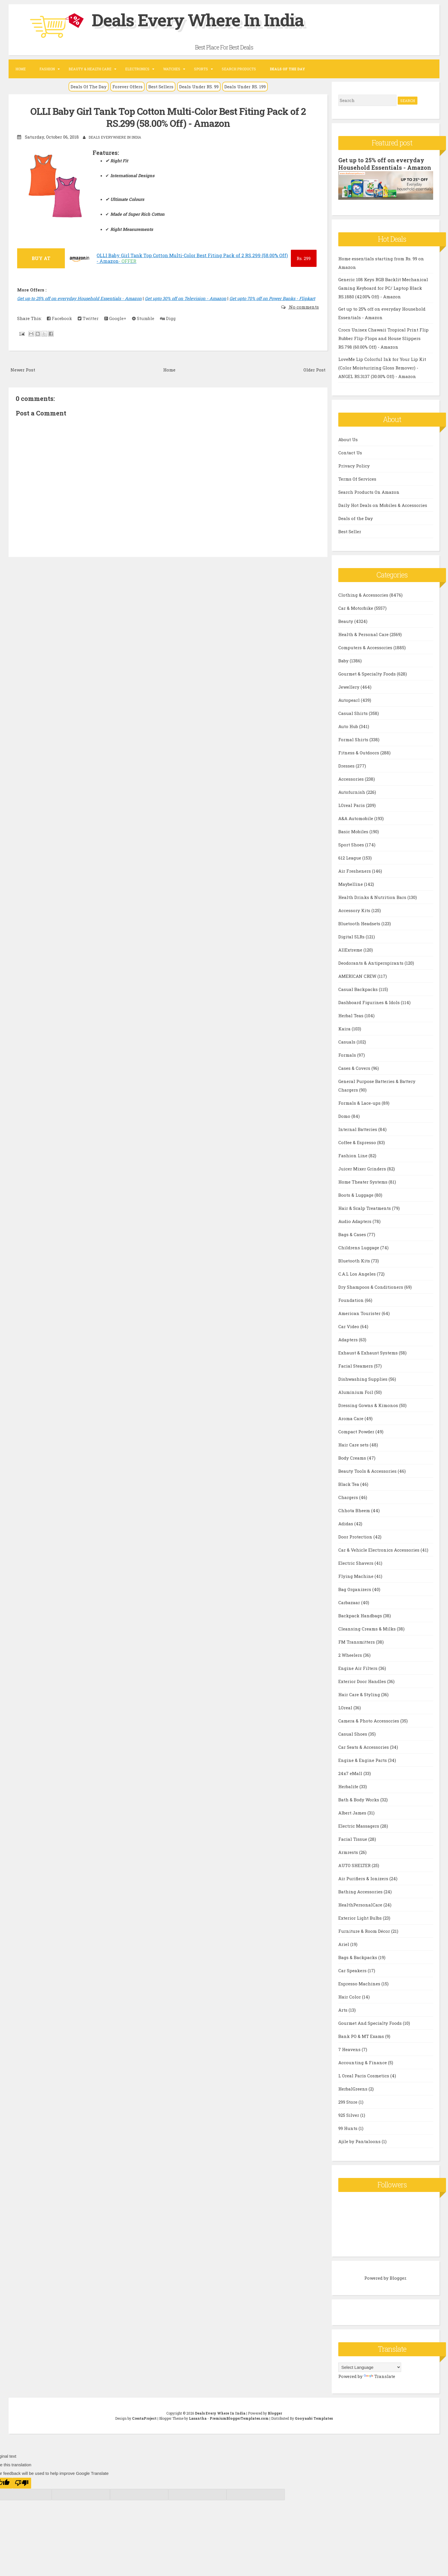 This screenshot has height=2576, width=448. I want to click on LOreal Paris, so click(352, 805).